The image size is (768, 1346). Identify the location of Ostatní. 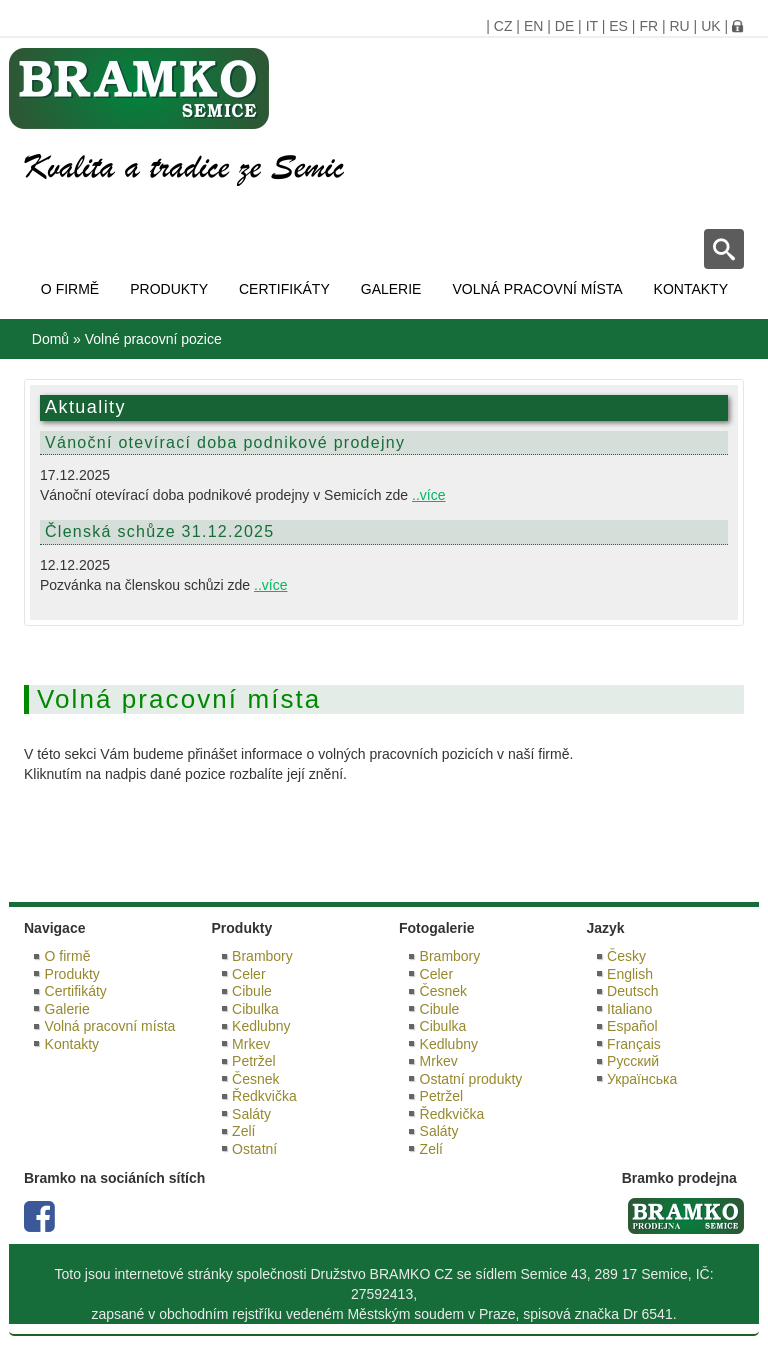
(254, 1149).